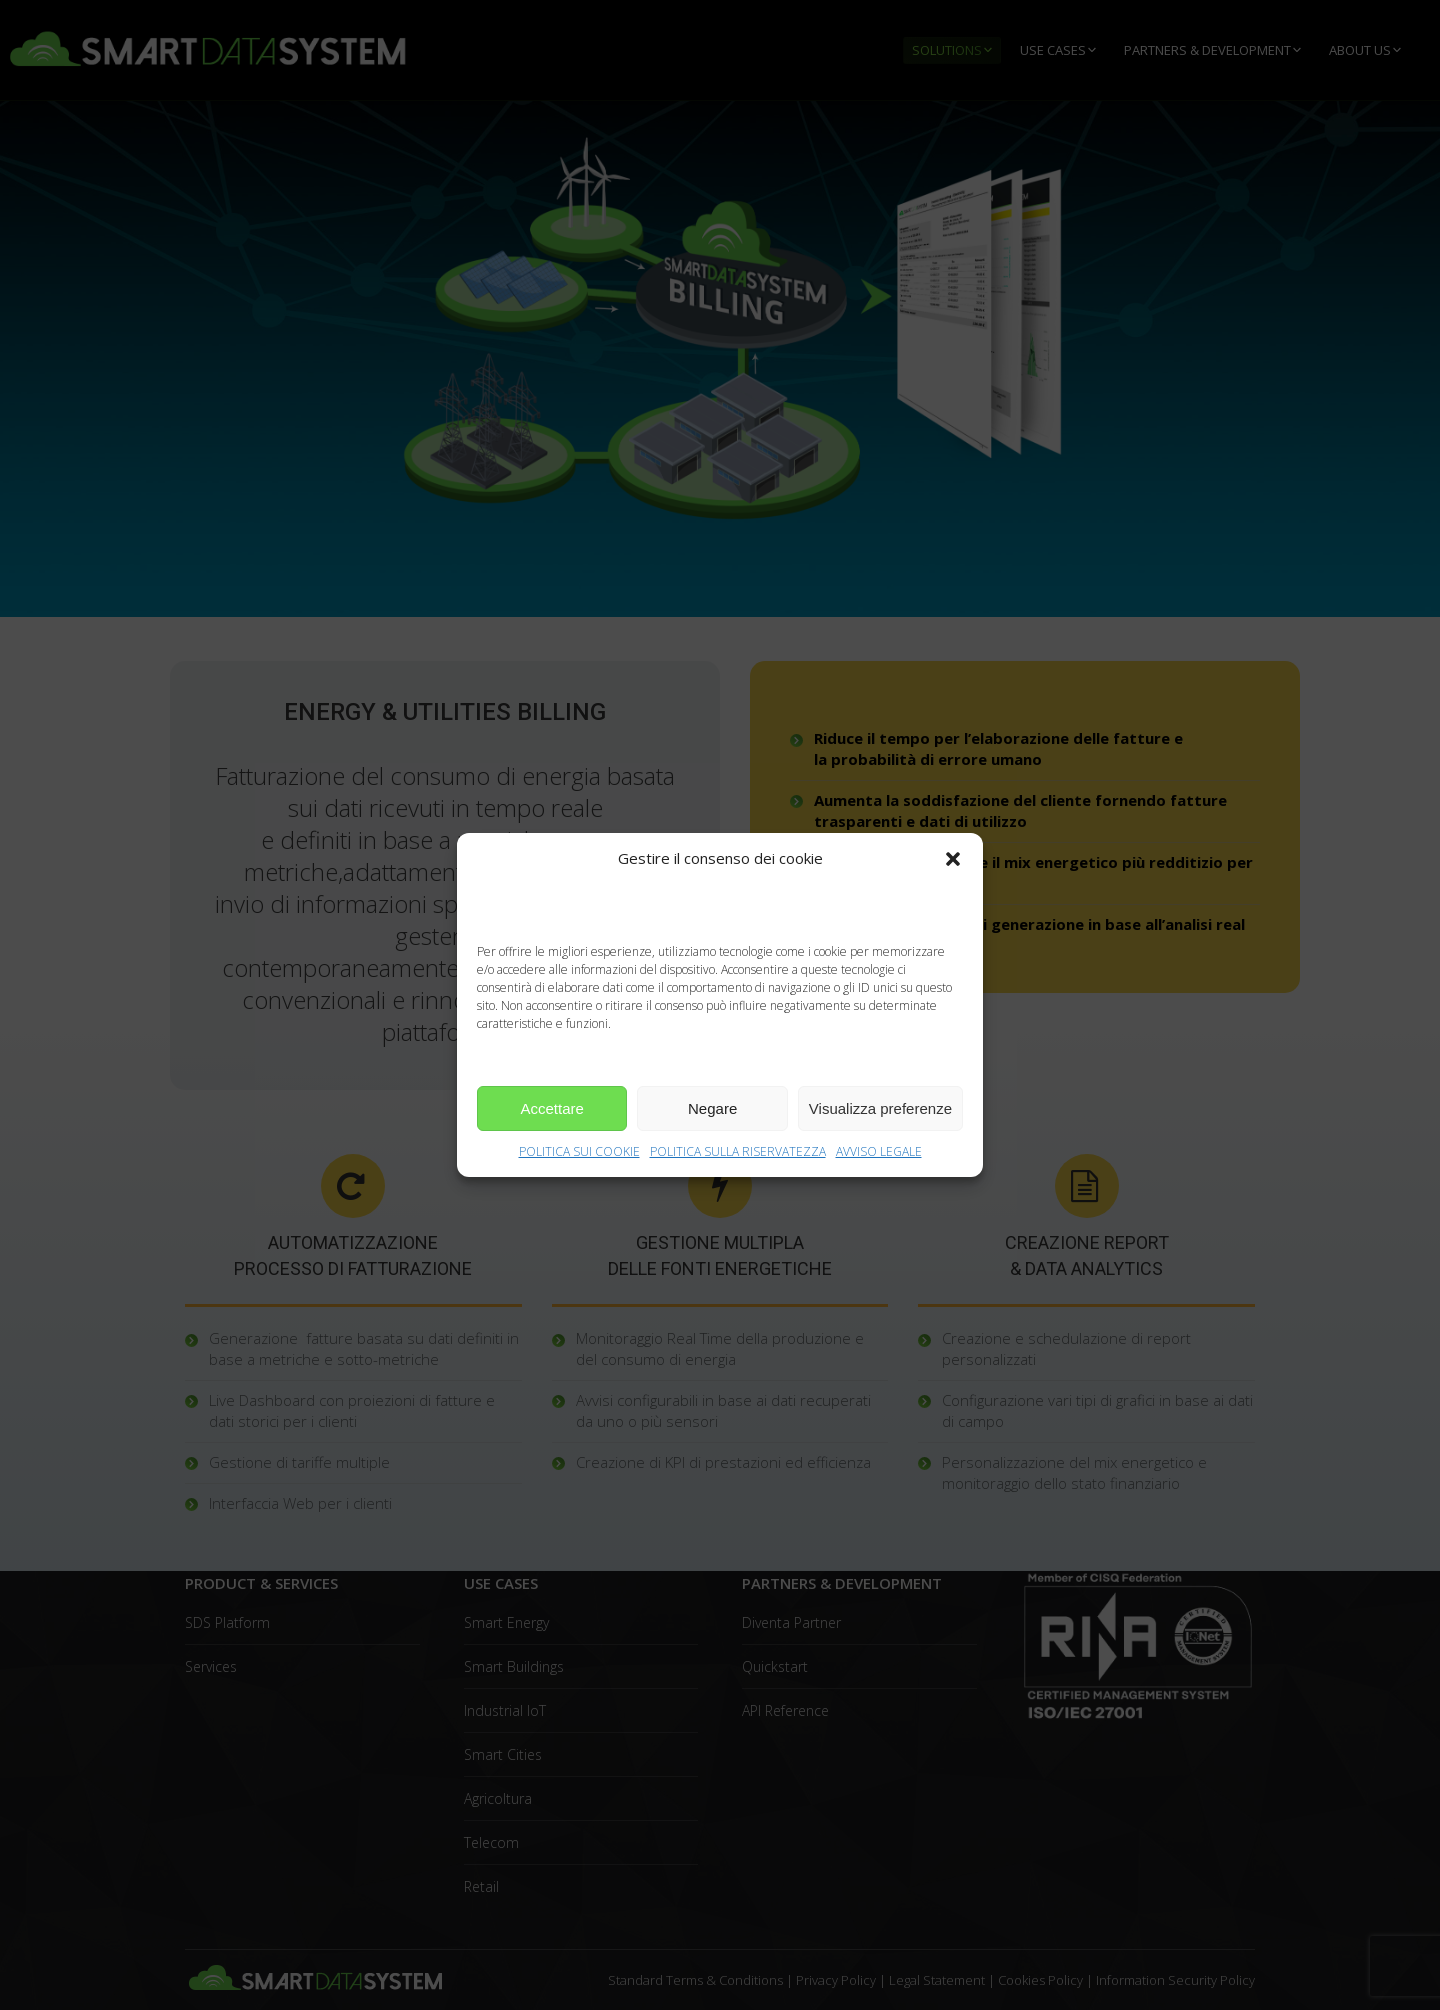 The image size is (1440, 2010). What do you see at coordinates (880, 1108) in the screenshot?
I see `Visualizza preferenze` at bounding box center [880, 1108].